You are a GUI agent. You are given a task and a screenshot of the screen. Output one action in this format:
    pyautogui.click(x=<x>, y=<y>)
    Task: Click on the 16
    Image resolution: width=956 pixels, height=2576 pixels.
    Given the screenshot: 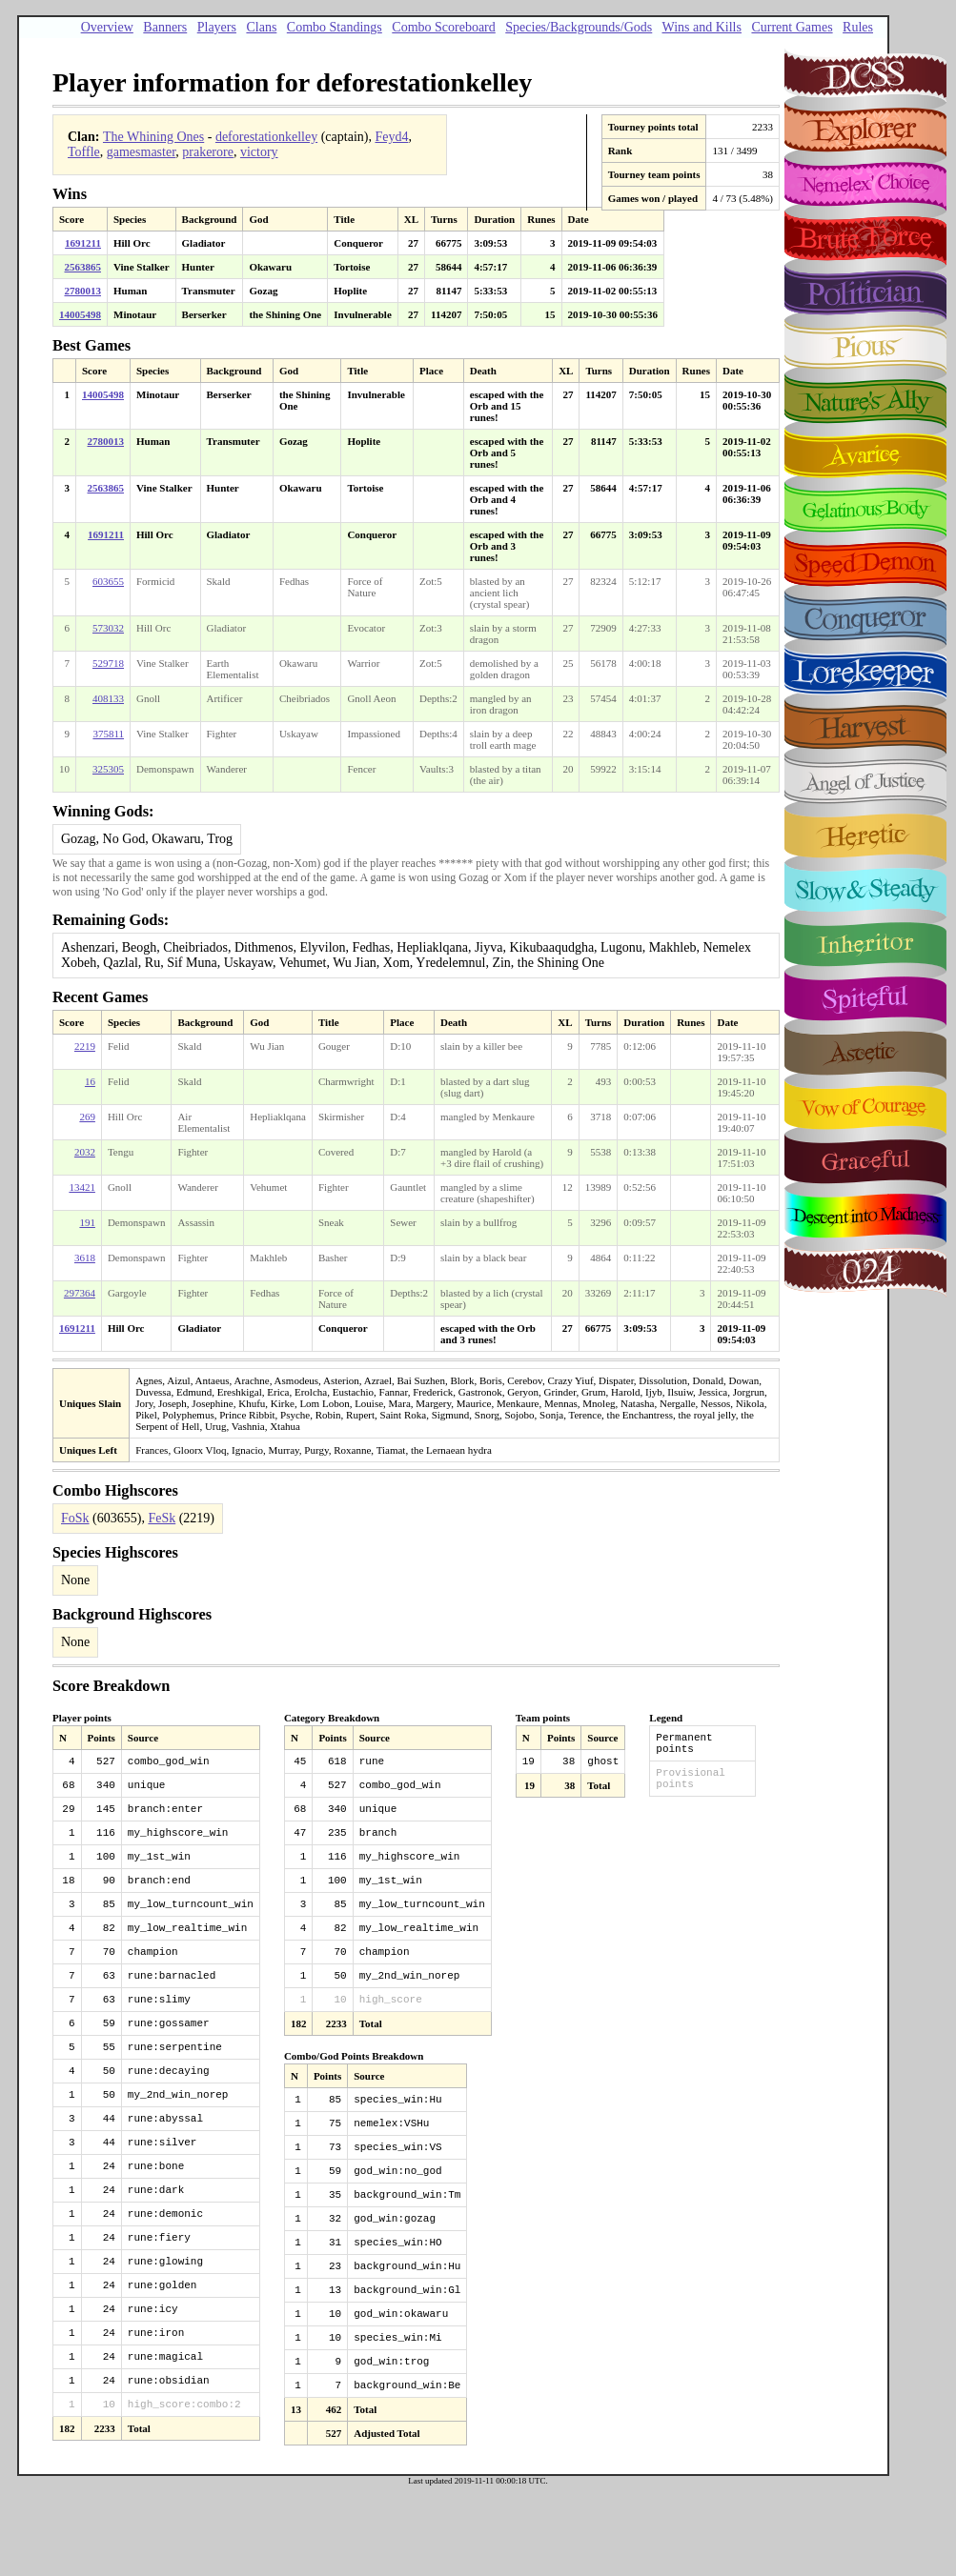 What is the action you would take?
    pyautogui.click(x=90, y=1081)
    